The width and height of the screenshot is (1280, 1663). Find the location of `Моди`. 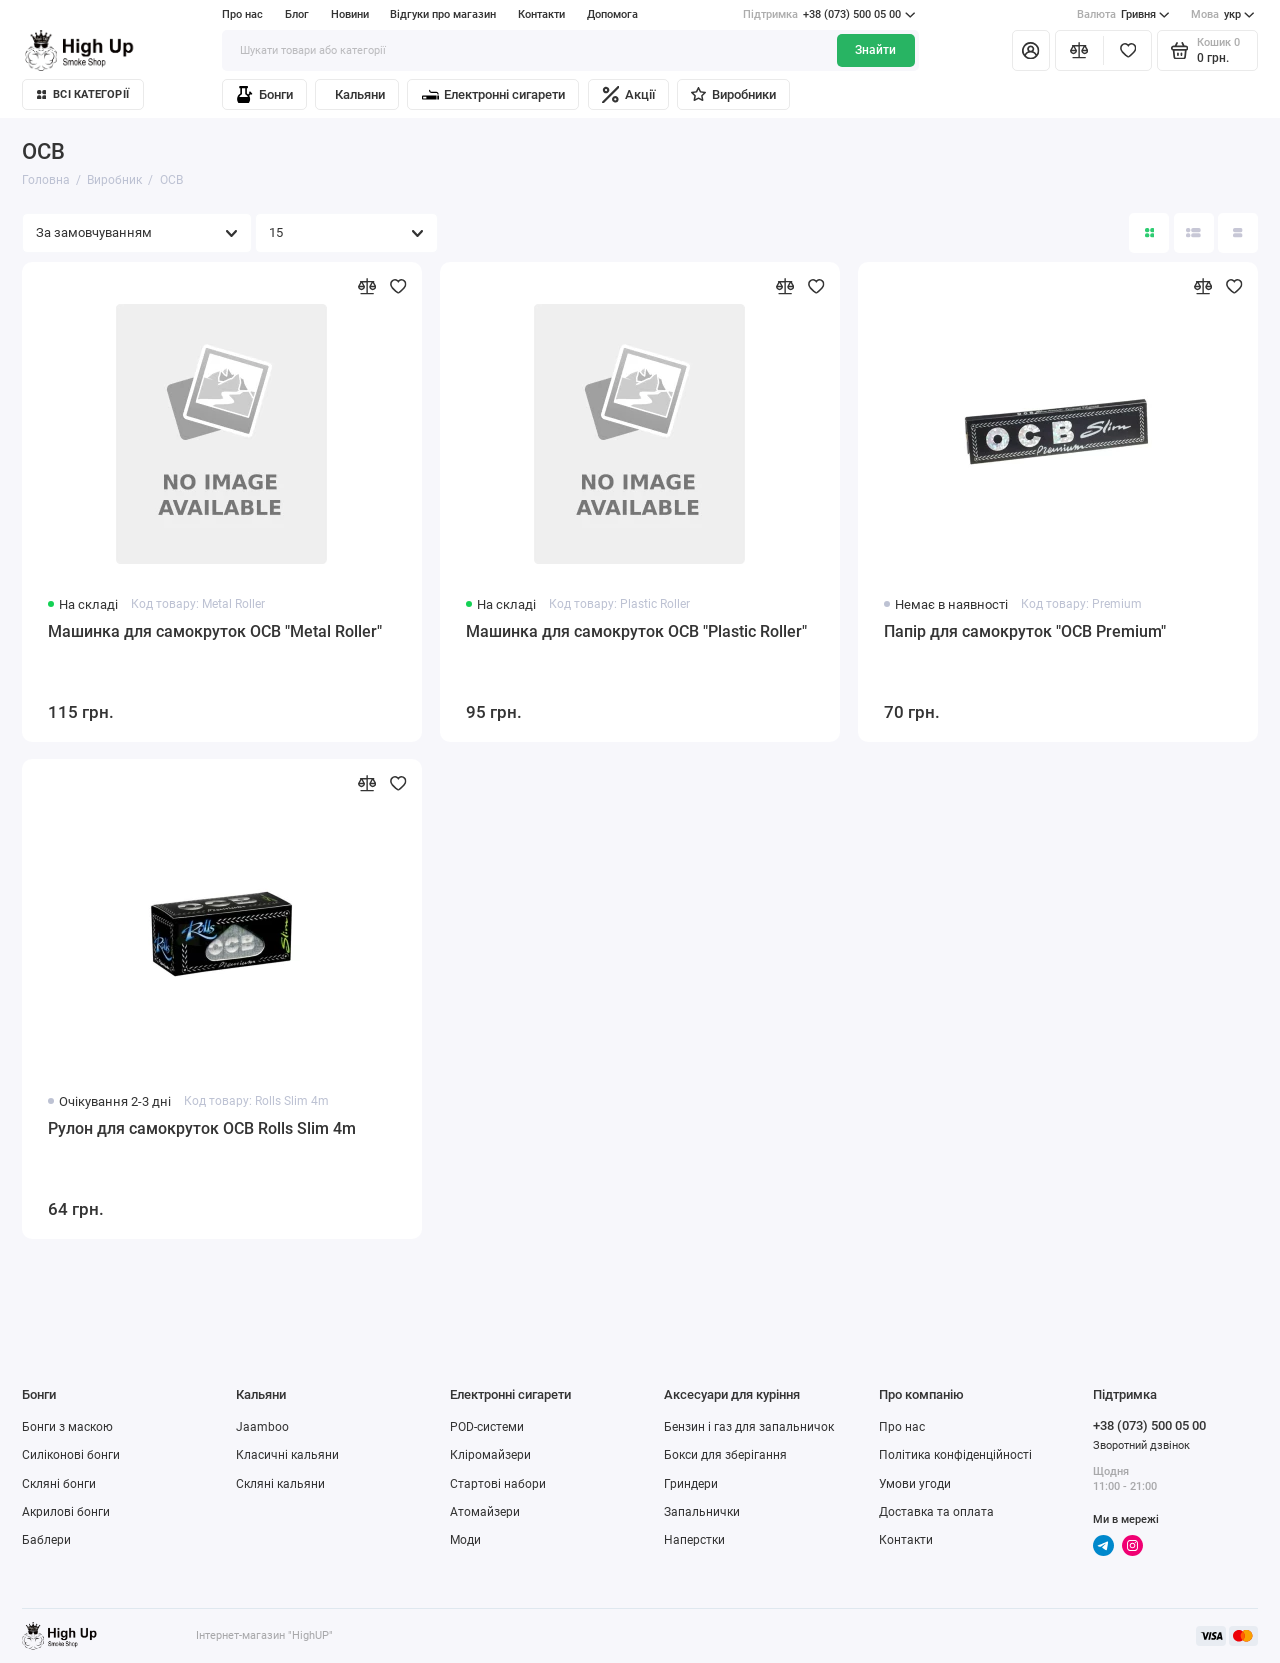

Моди is located at coordinates (465, 1540).